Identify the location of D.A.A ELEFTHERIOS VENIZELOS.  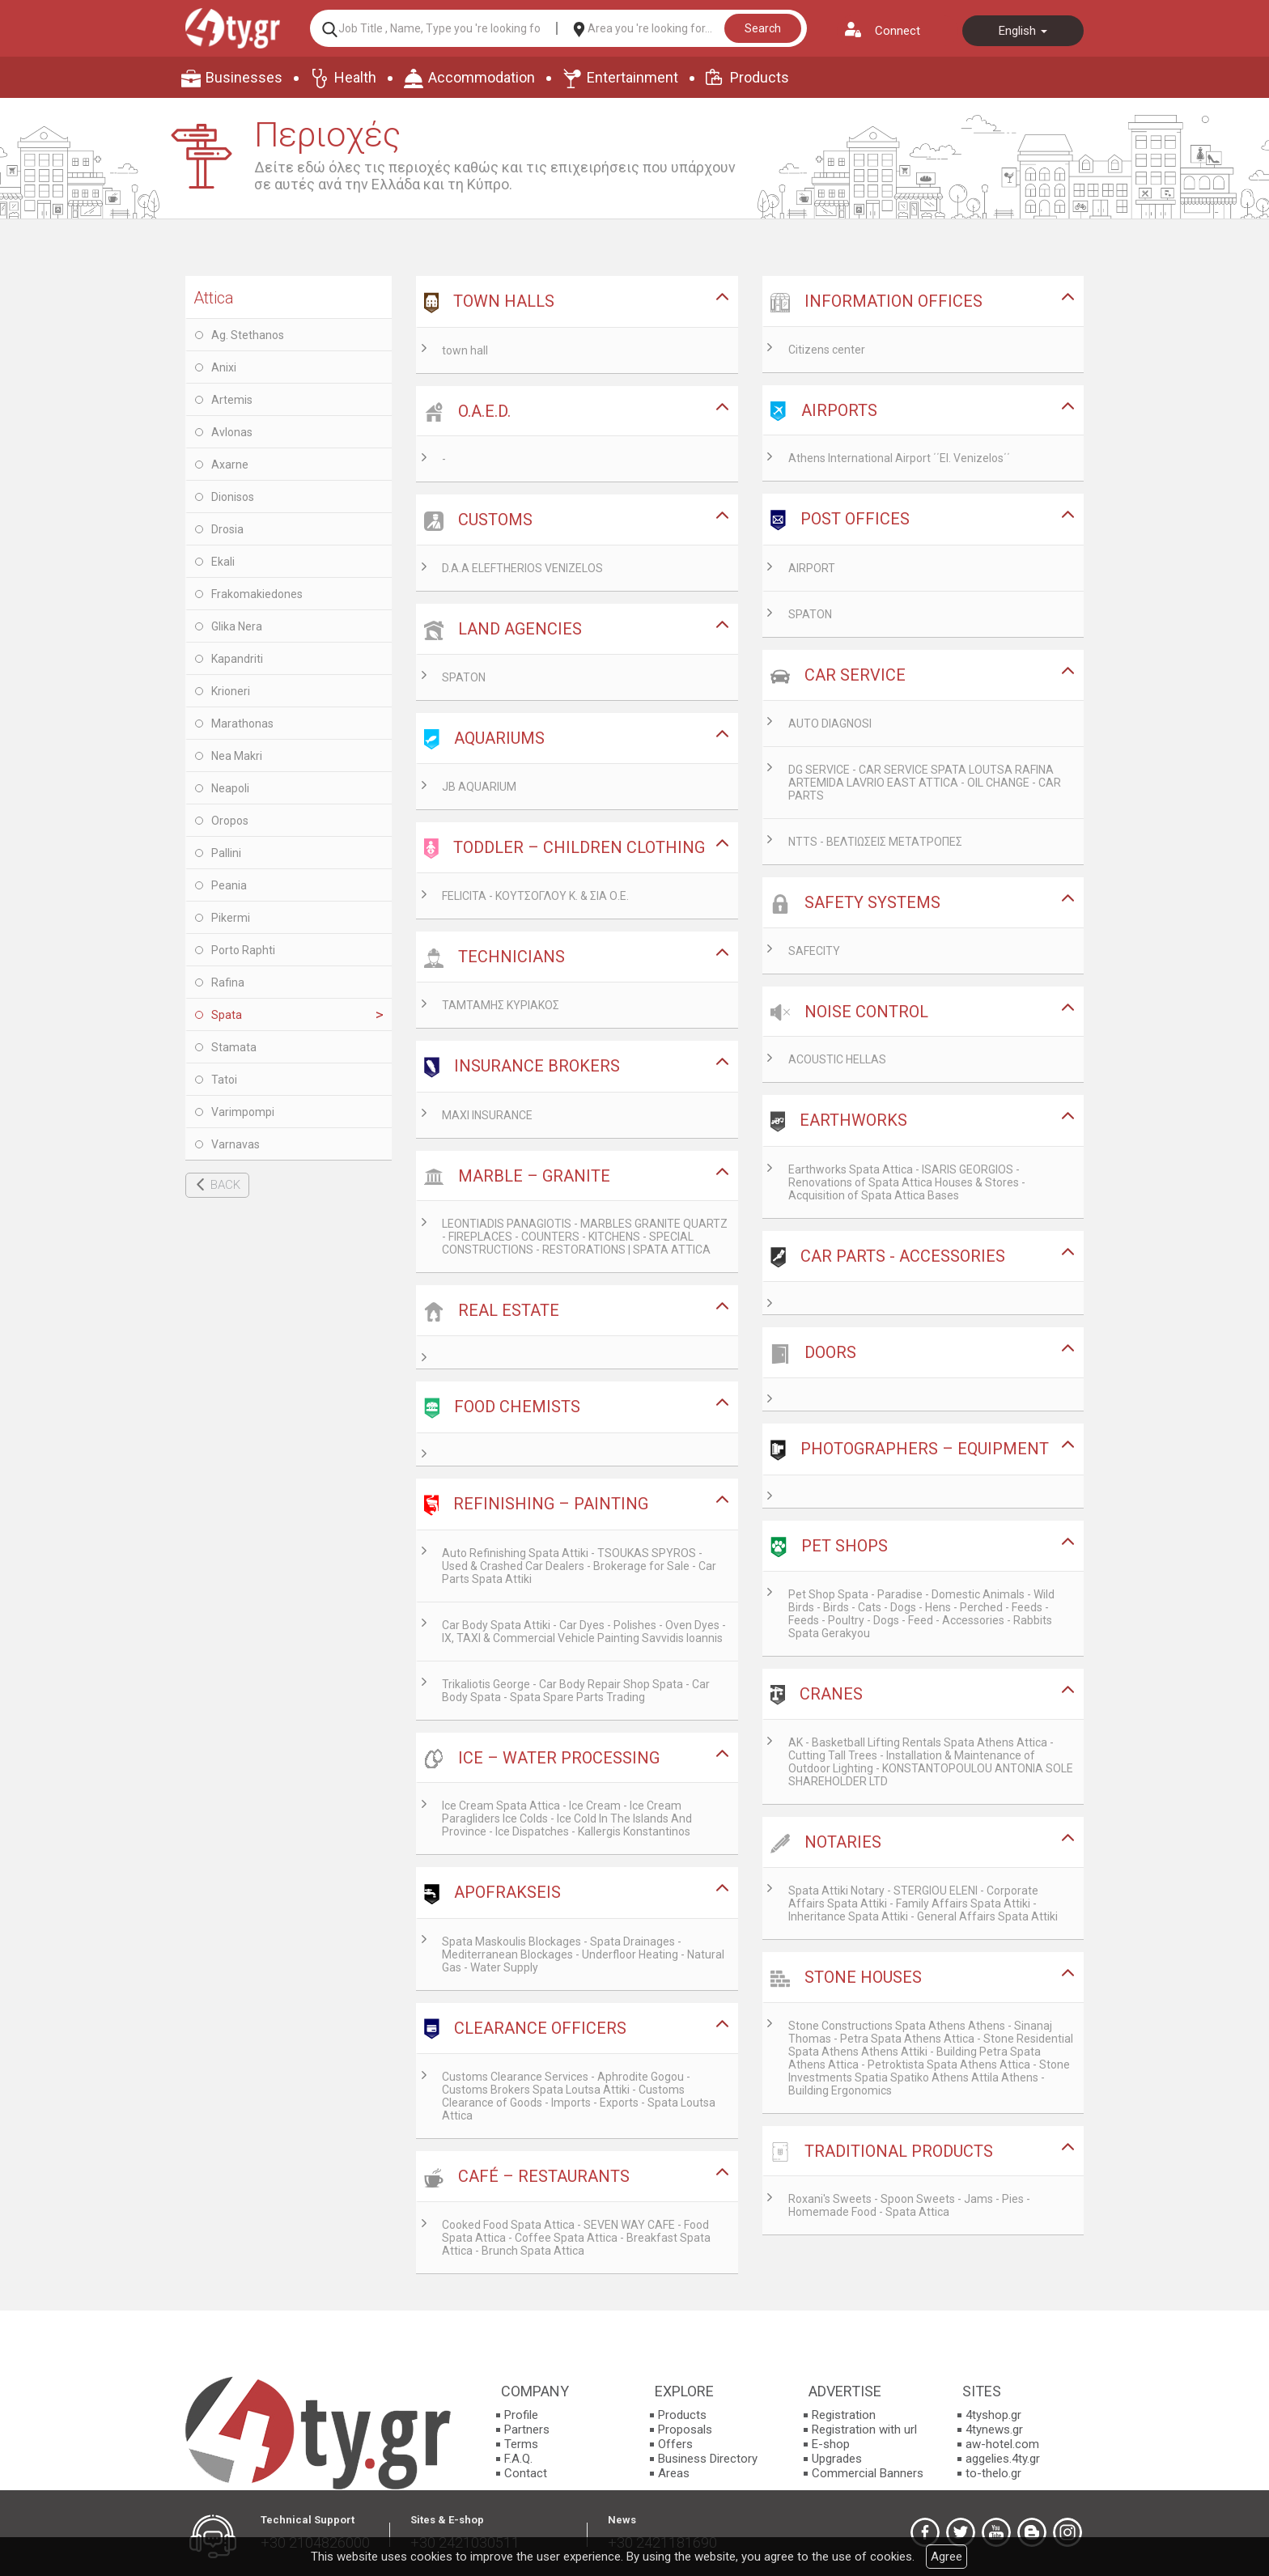
(522, 568).